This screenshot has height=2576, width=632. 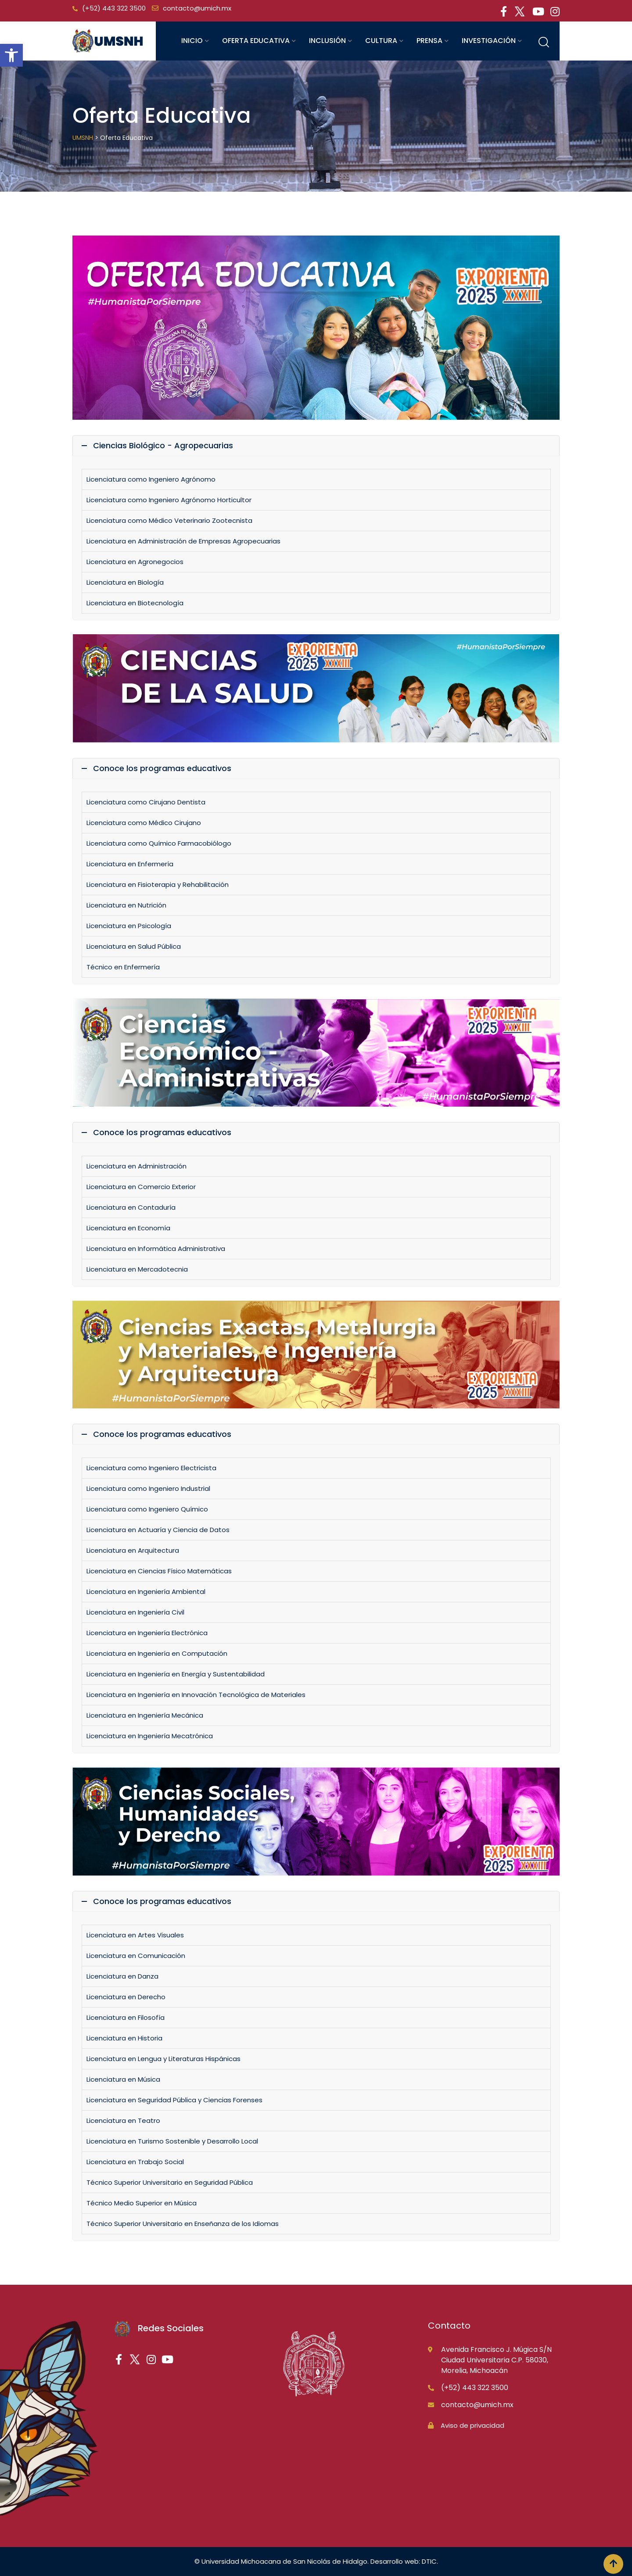 I want to click on Licenciatura en Economía, so click(x=128, y=1228).